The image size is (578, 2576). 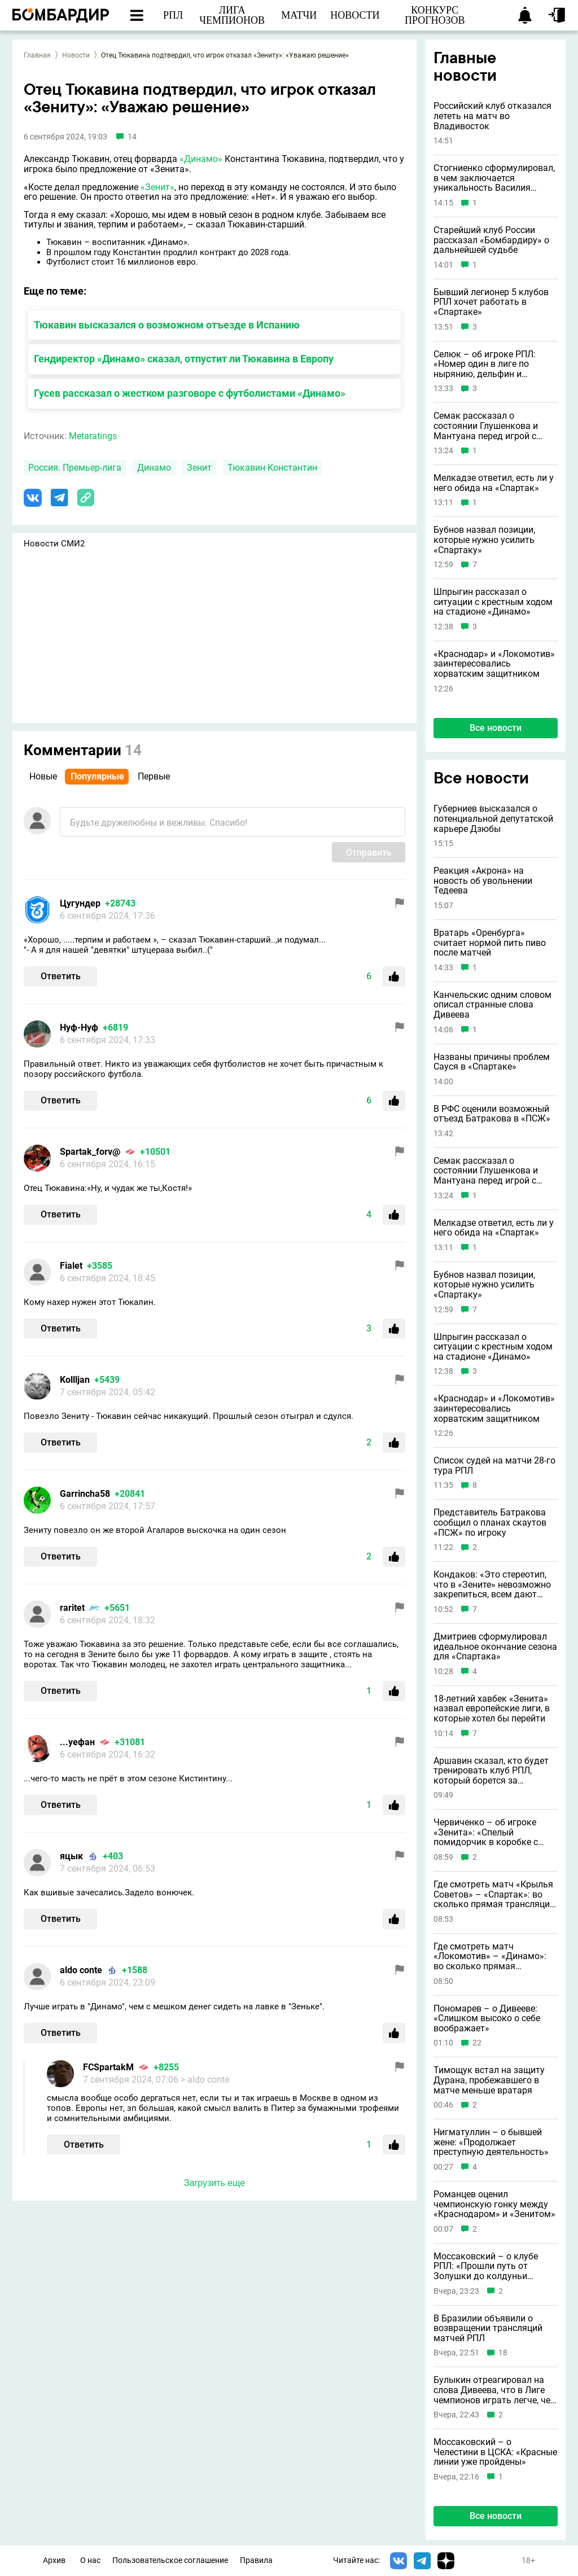 What do you see at coordinates (494, 178) in the screenshot?
I see `Стогниенко сформулировал, в чем заключается уникальность Василия Уткина` at bounding box center [494, 178].